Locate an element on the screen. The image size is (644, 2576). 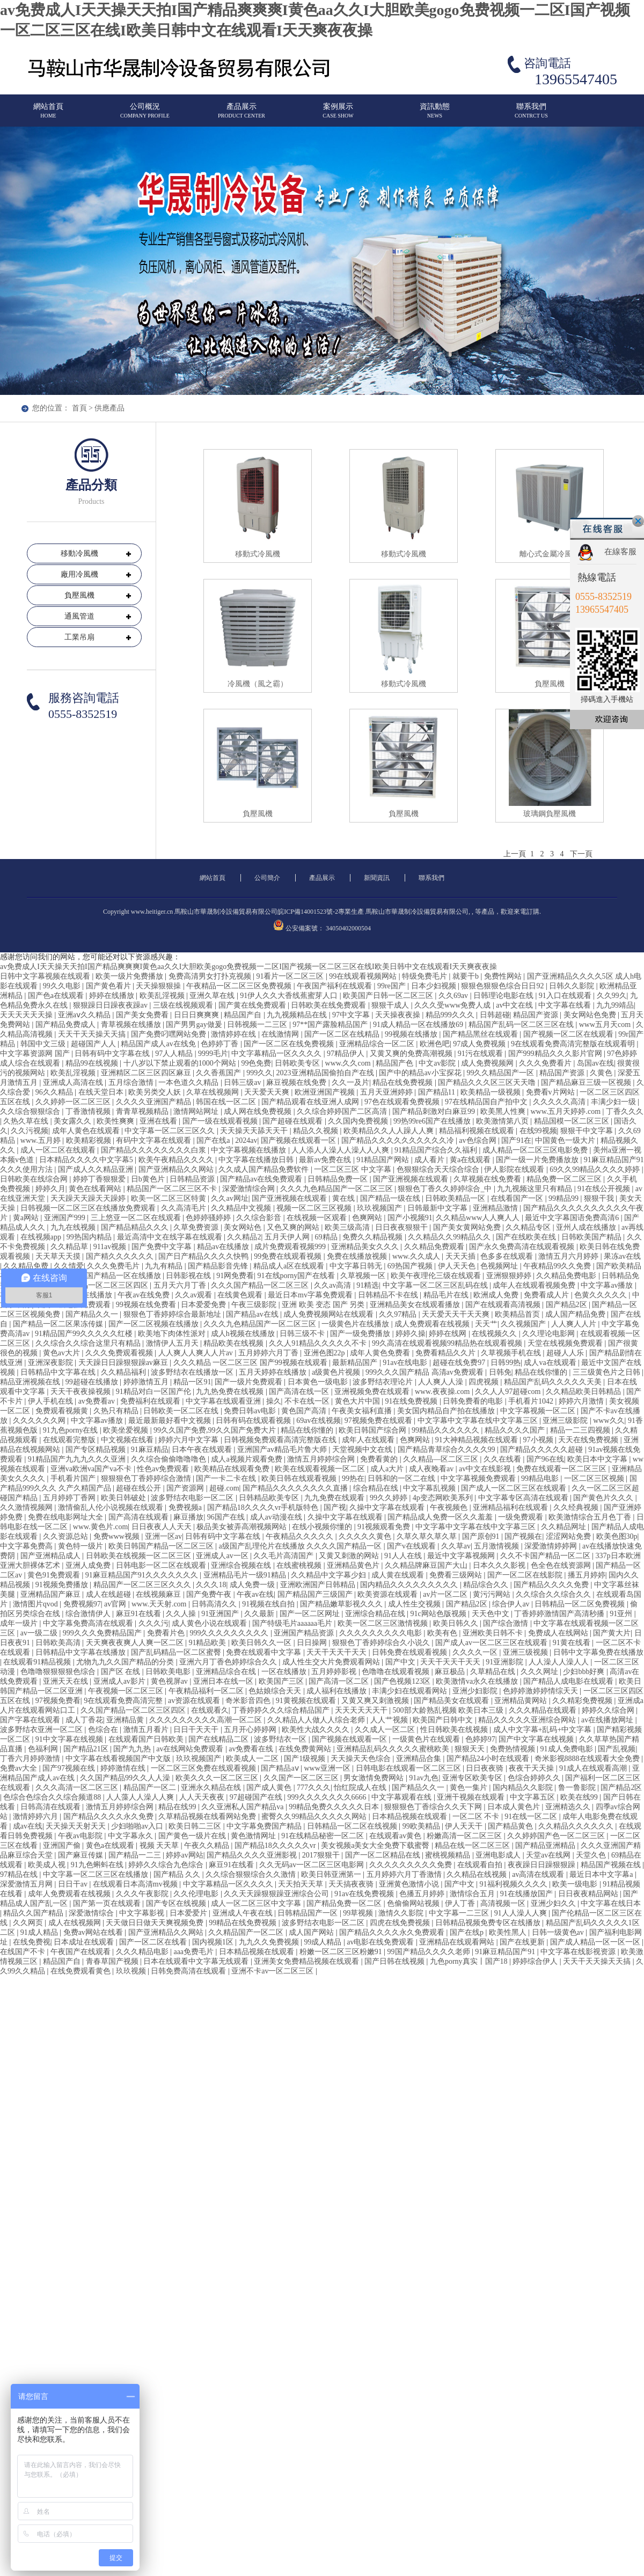
波多野结衣电影一区二区 is located at coordinates (193, 1498).